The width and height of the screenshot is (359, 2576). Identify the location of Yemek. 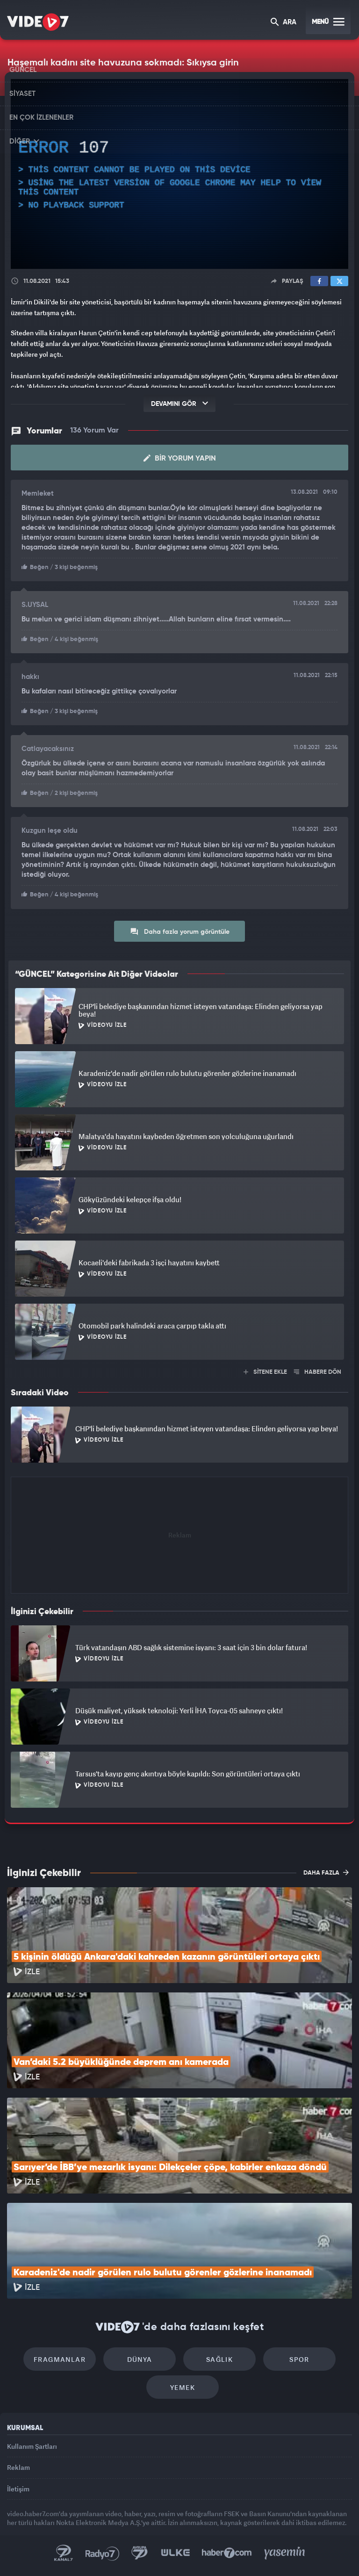
(182, 2387).